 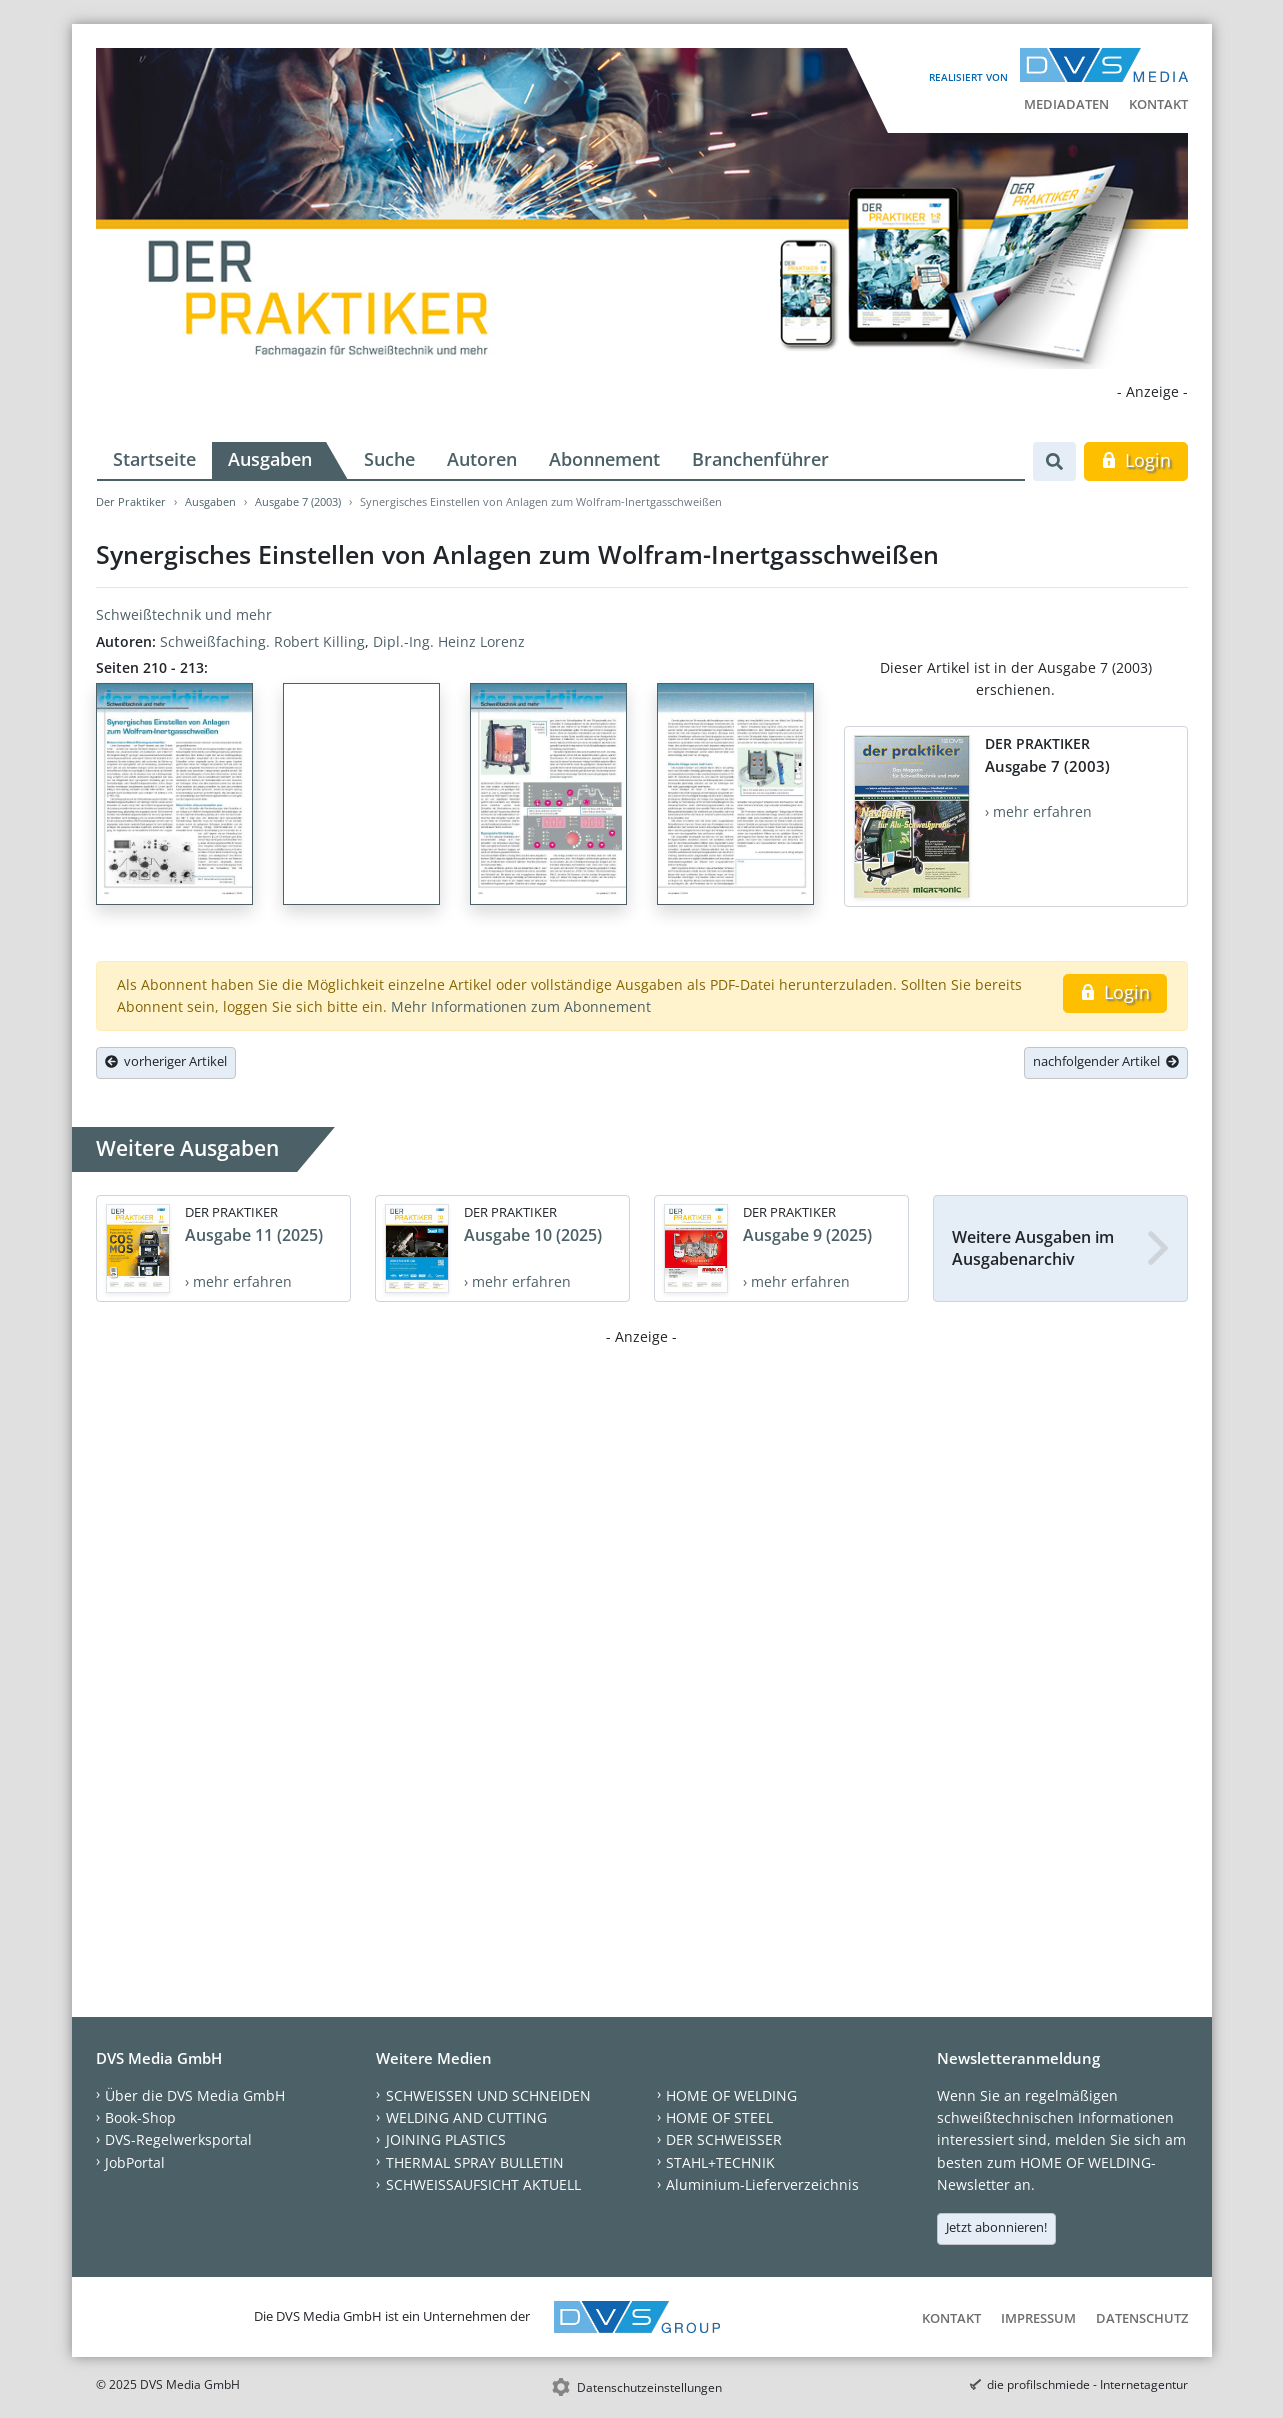 I want to click on nachfolgender Artikel, so click(x=1106, y=1061).